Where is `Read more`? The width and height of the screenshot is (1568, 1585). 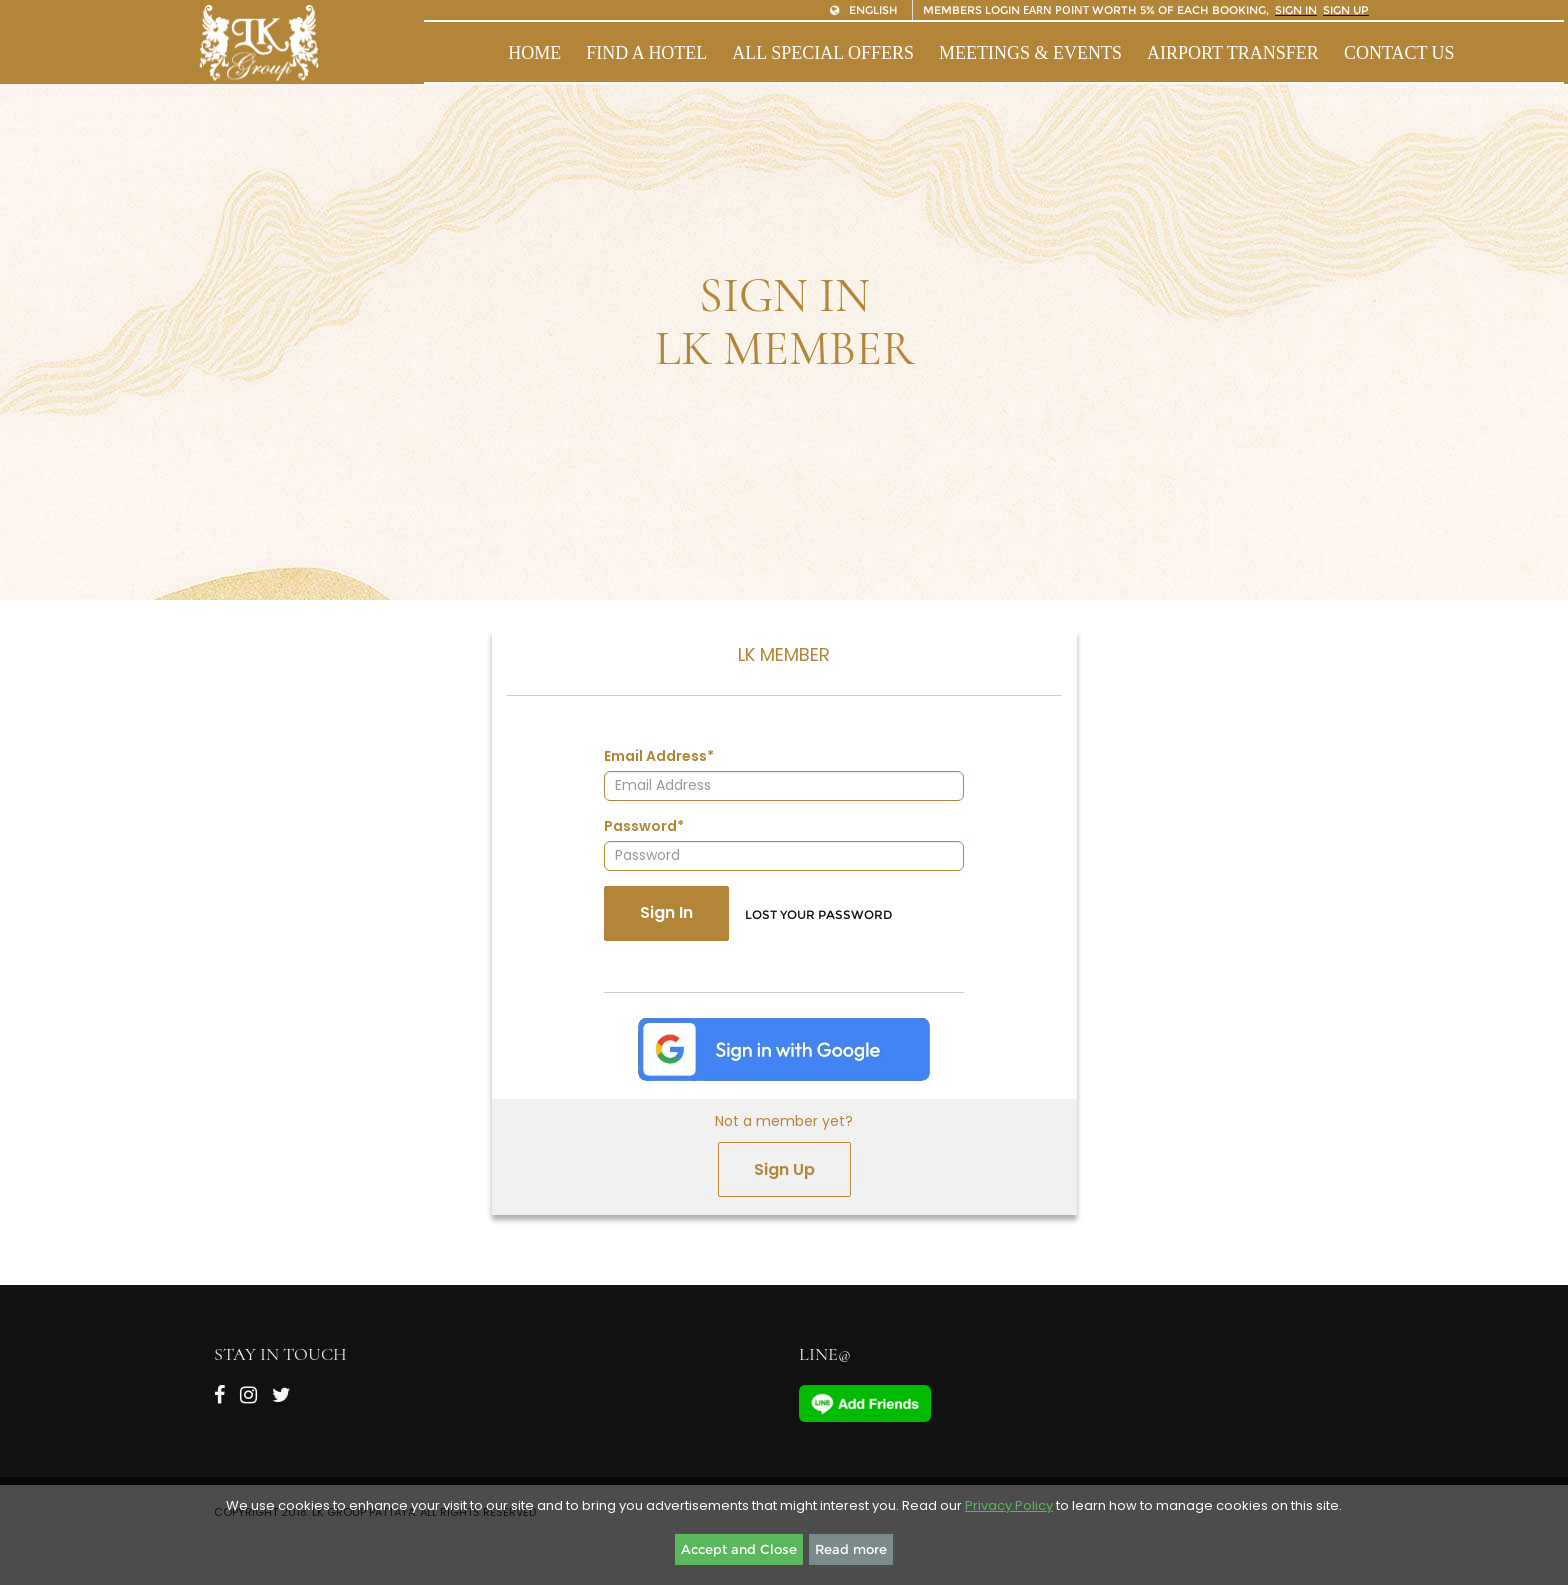
Read more is located at coordinates (851, 1549).